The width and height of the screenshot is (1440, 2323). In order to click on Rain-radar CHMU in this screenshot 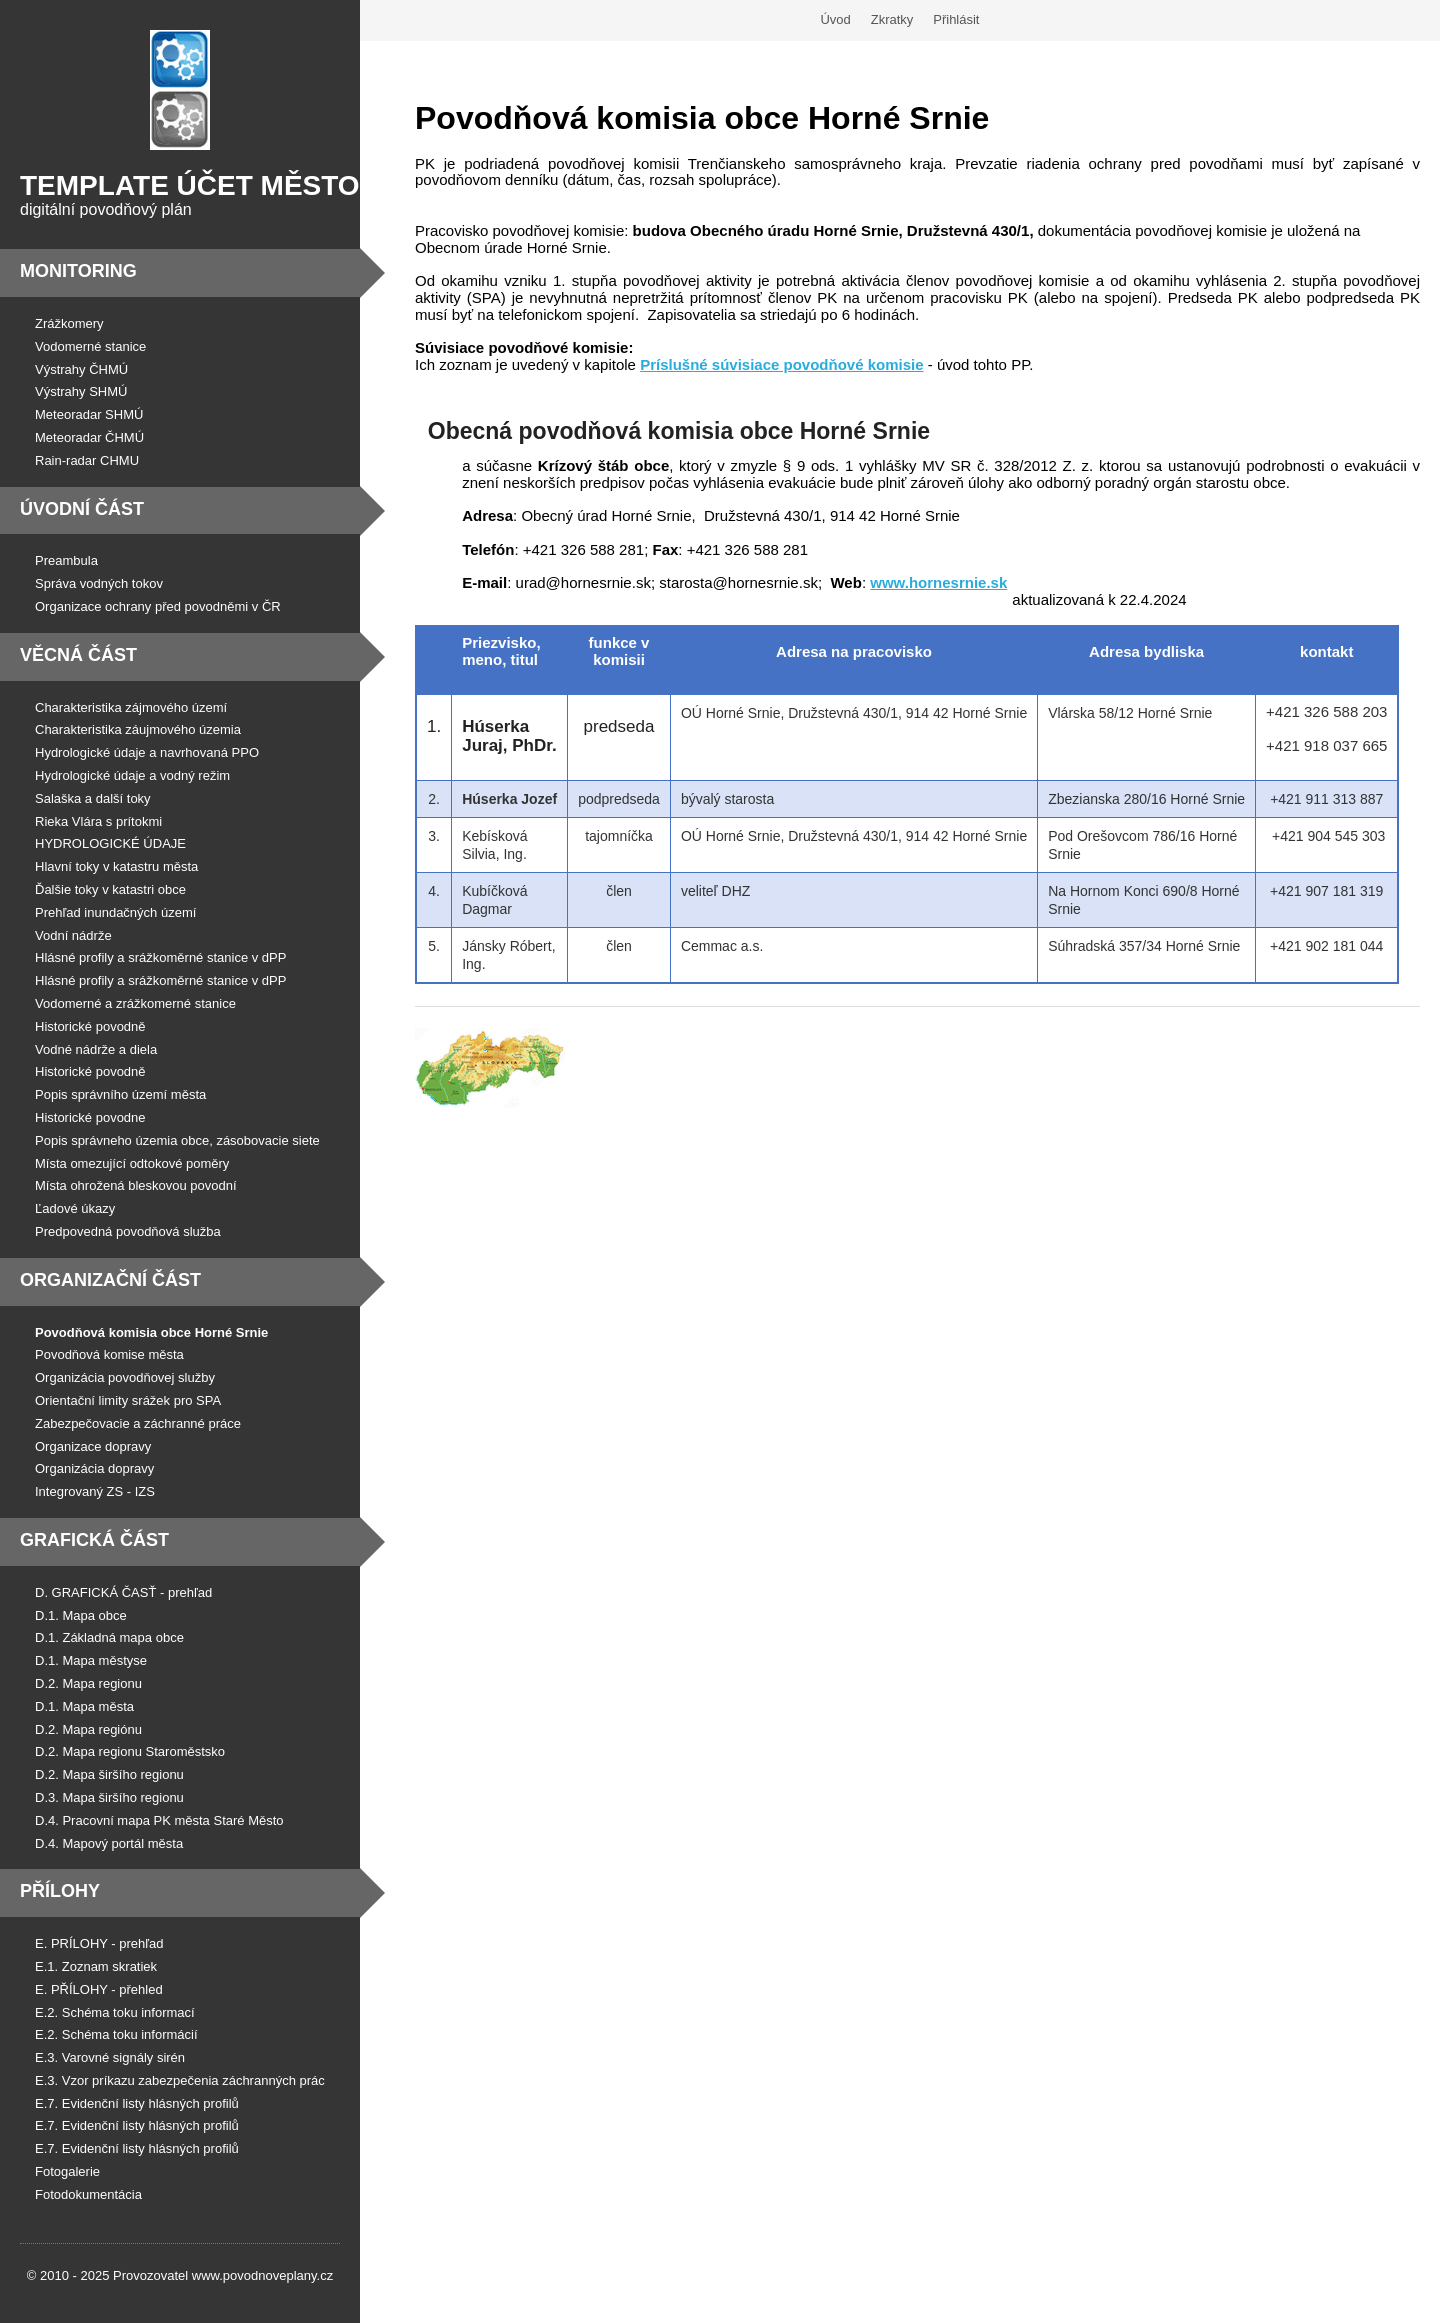, I will do `click(87, 460)`.